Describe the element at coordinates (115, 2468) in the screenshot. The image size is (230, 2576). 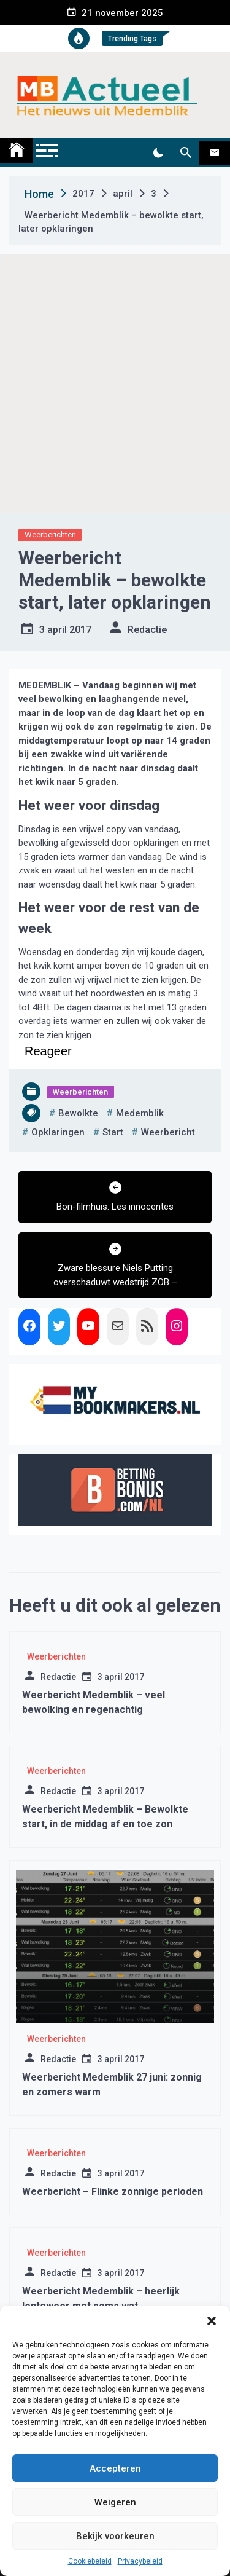
I see `Accepteren` at that location.